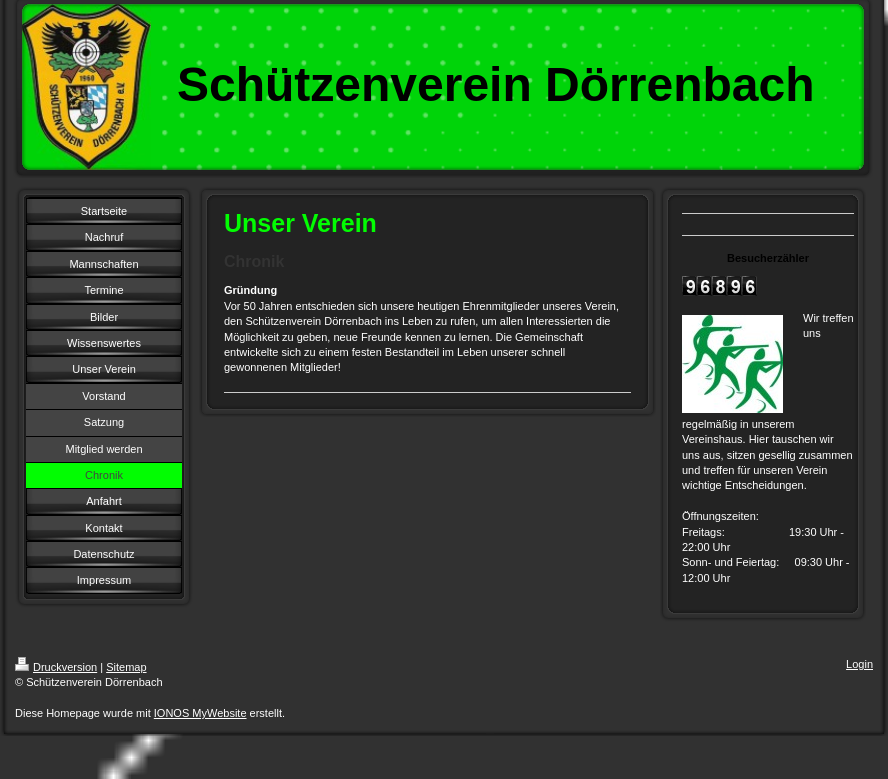 The height and width of the screenshot is (779, 888). I want to click on IONOS MyWebsite, so click(200, 713).